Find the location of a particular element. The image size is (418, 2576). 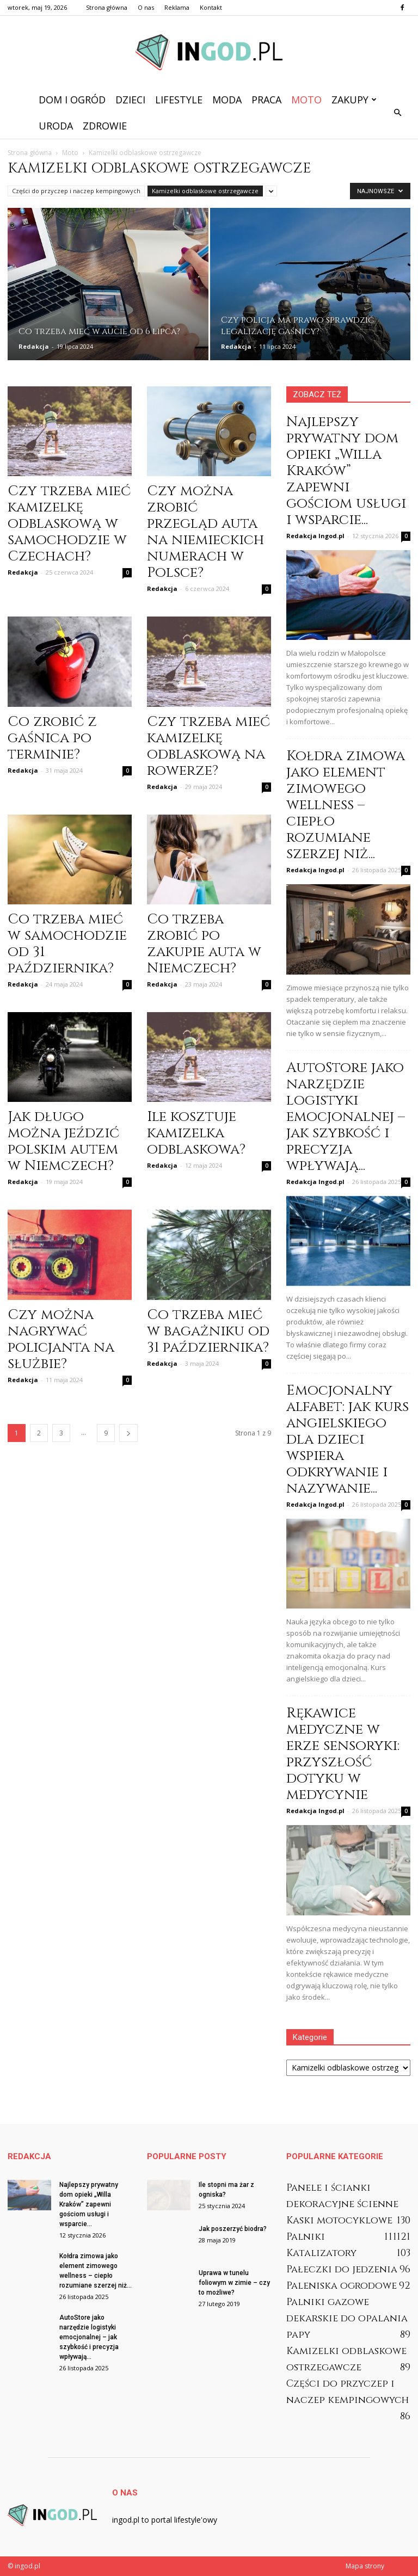

Redakcja Ingod.pl is located at coordinates (315, 536).